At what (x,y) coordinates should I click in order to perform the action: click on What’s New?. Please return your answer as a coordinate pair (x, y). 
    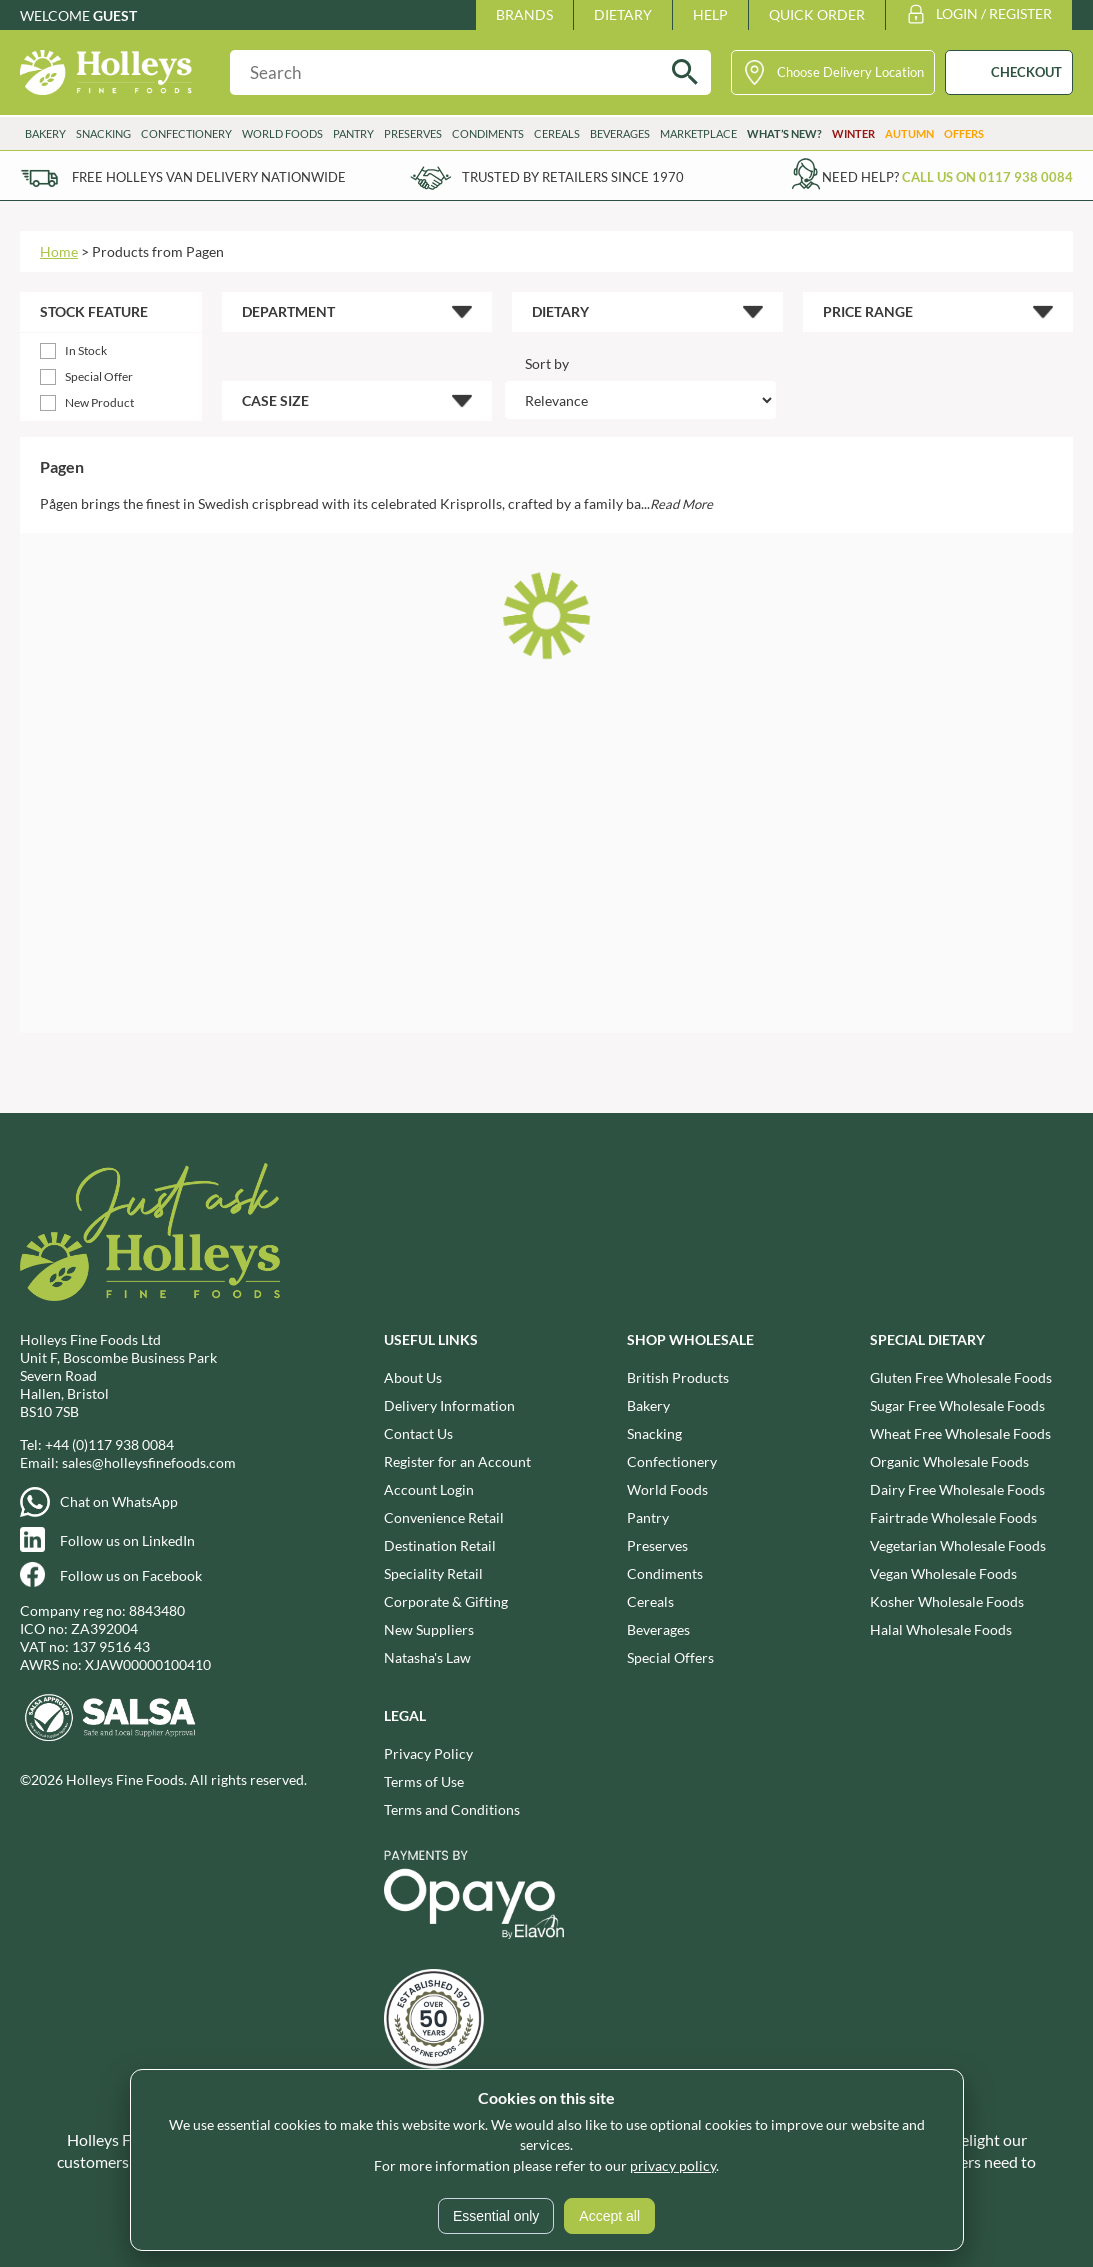
    Looking at the image, I should click on (784, 133).